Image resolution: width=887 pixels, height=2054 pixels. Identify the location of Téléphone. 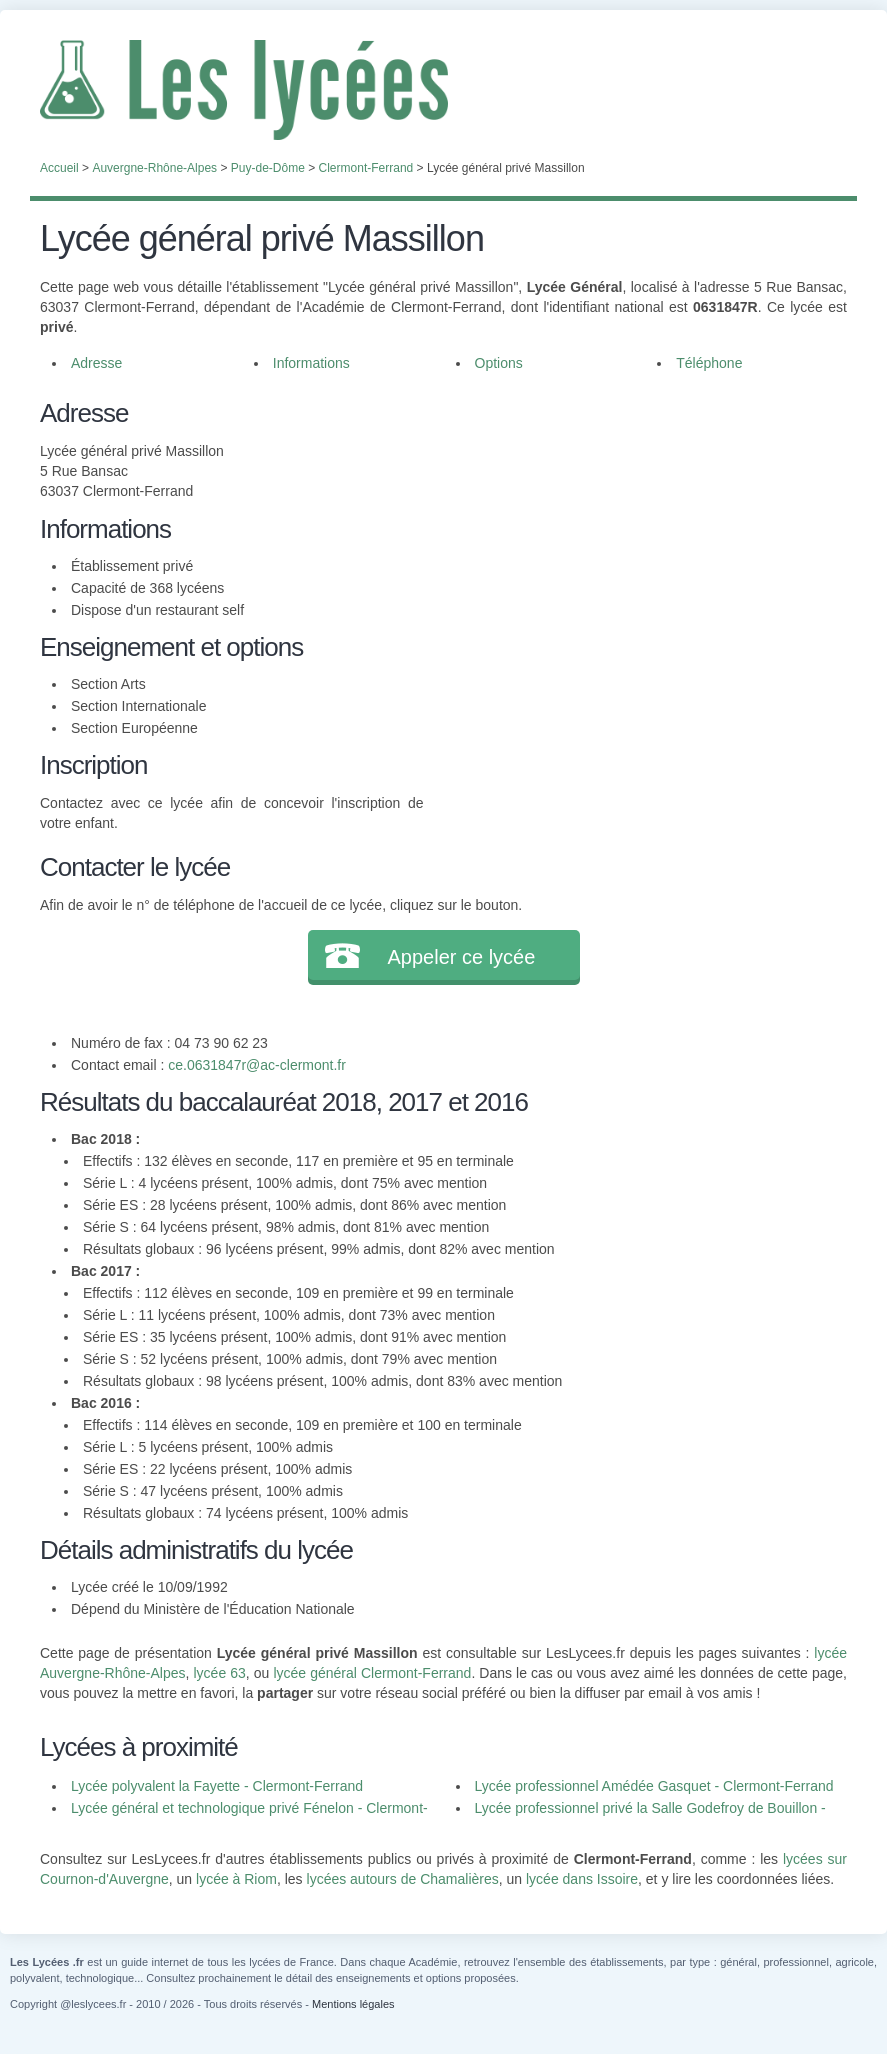
(709, 363).